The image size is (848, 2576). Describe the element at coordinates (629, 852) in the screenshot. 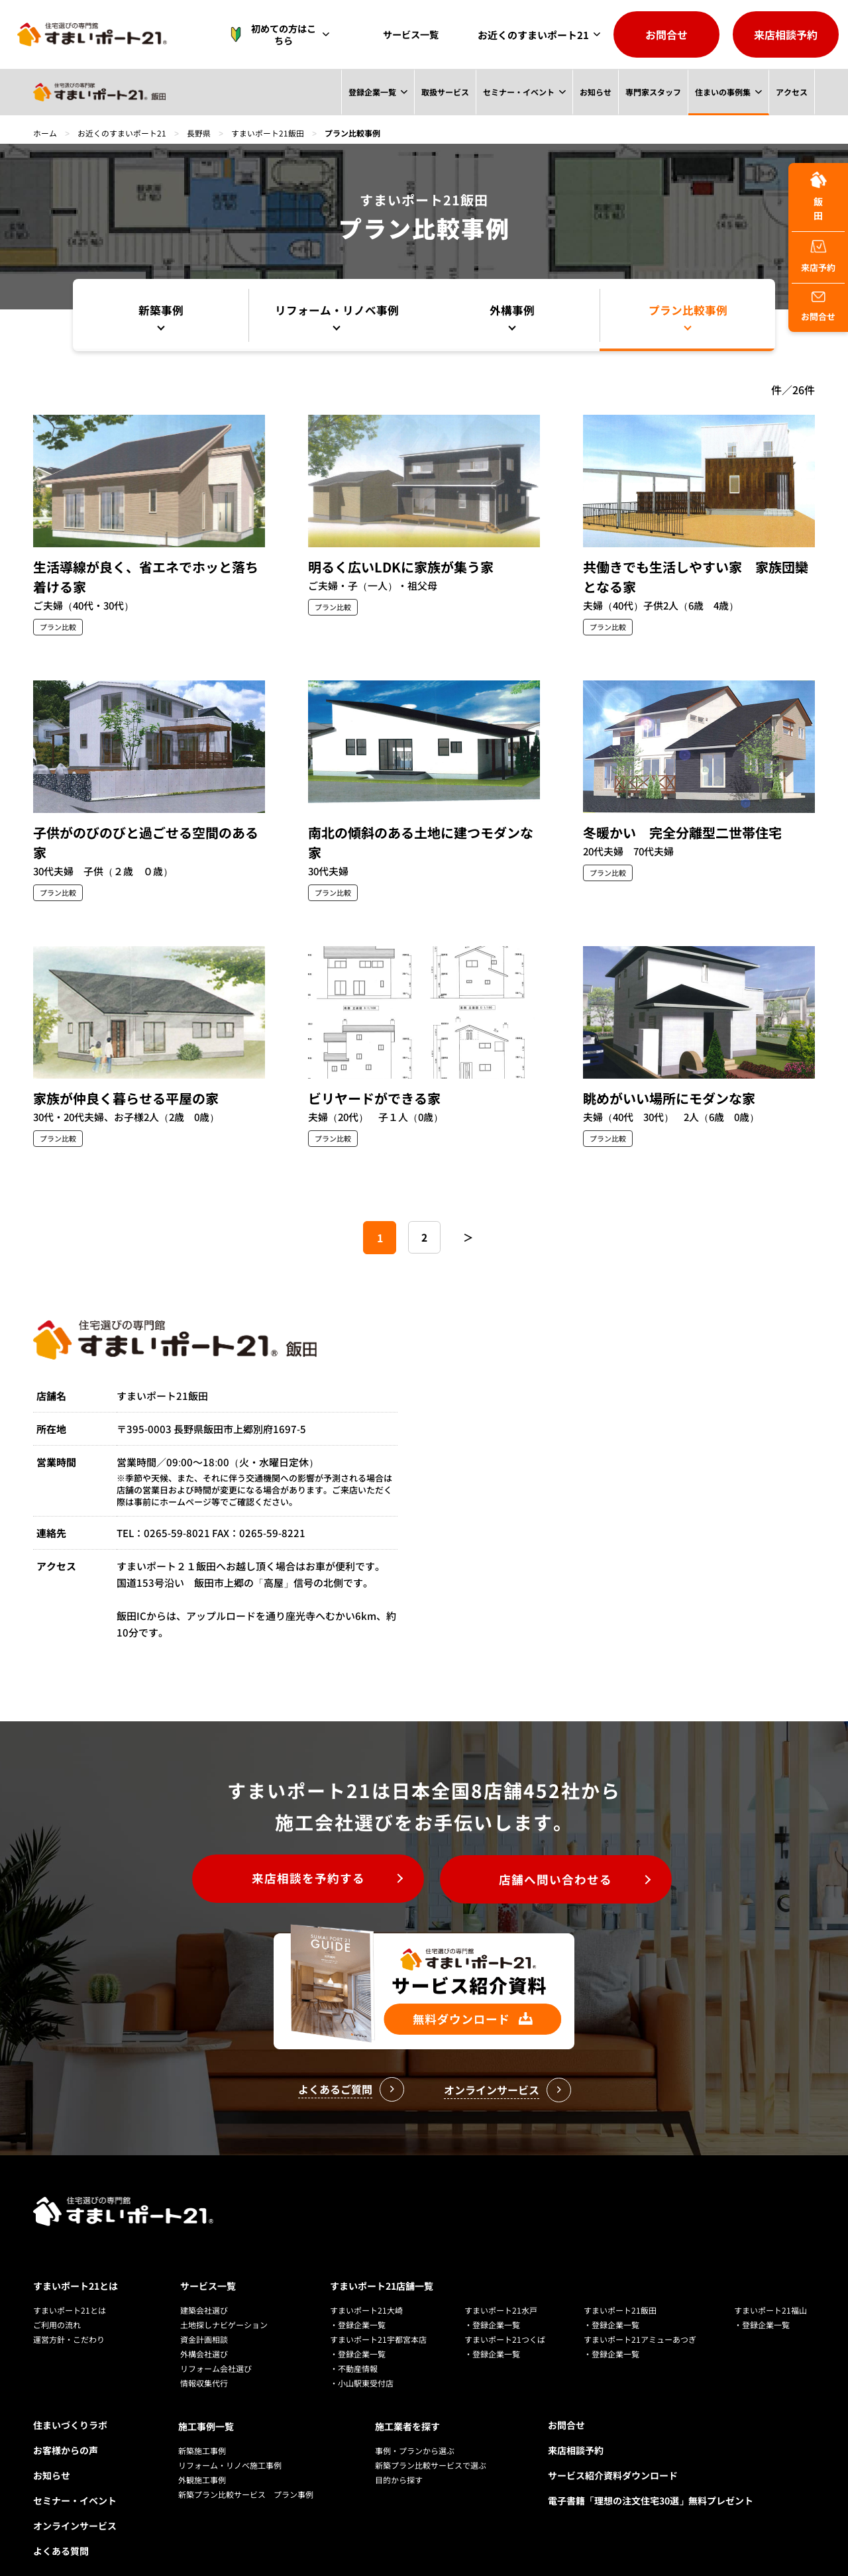

I see `20代夫婦 70代夫婦` at that location.